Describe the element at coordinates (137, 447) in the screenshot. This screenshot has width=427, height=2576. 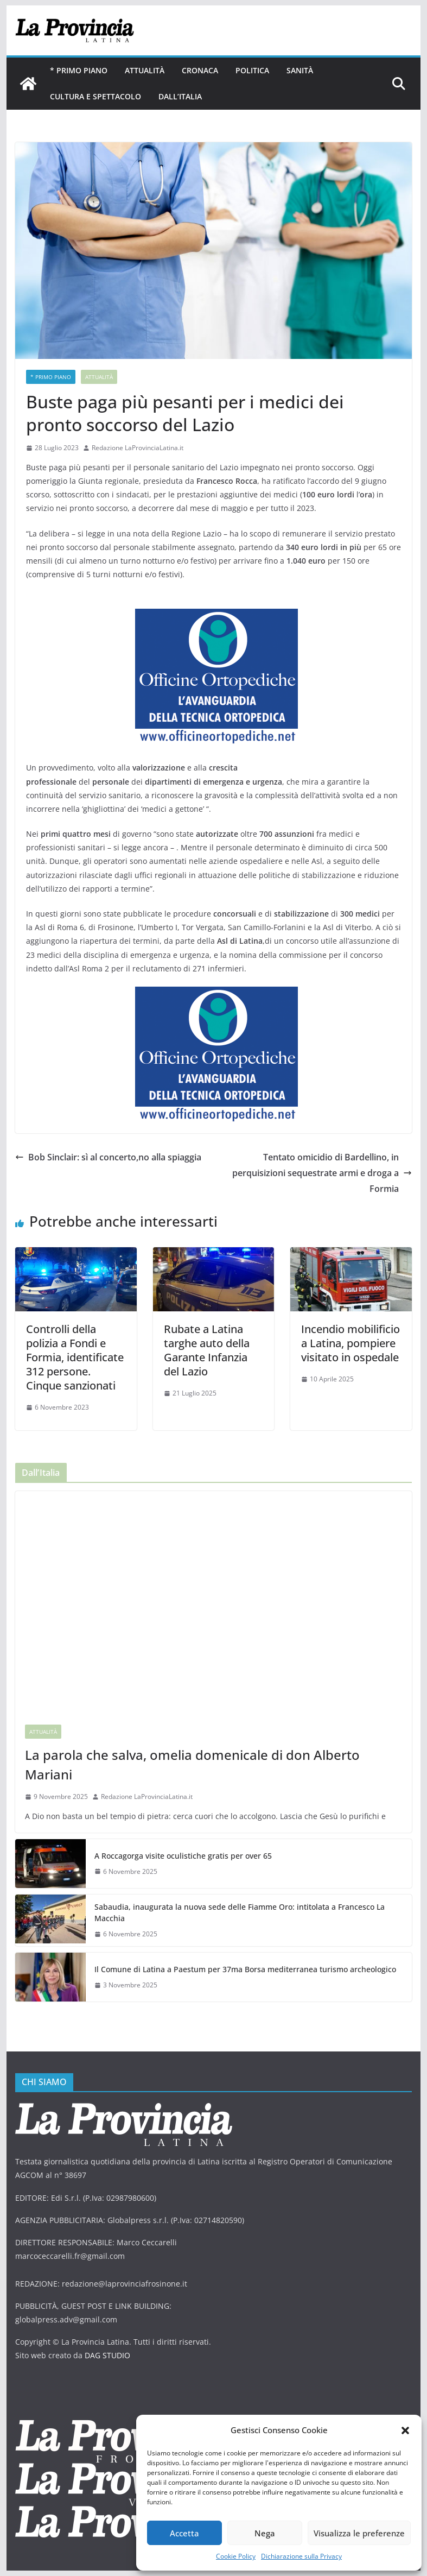
I see `Redazione LaProvinciaLatina.it` at that location.